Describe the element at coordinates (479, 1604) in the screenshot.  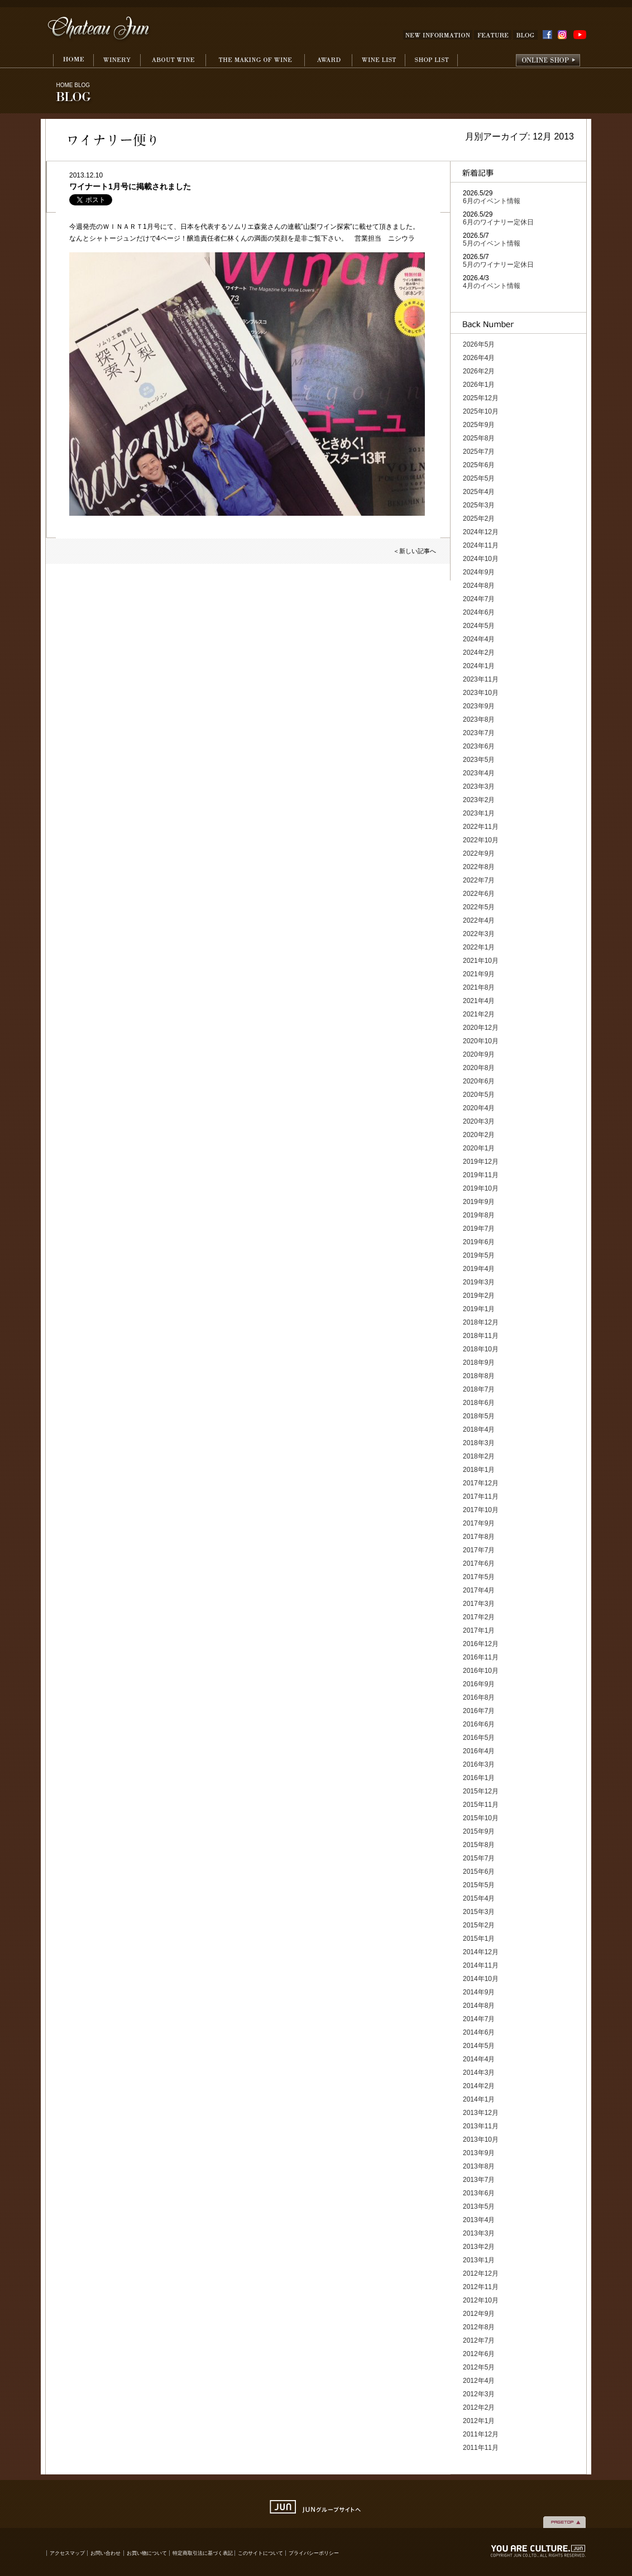
I see `2017年3月` at that location.